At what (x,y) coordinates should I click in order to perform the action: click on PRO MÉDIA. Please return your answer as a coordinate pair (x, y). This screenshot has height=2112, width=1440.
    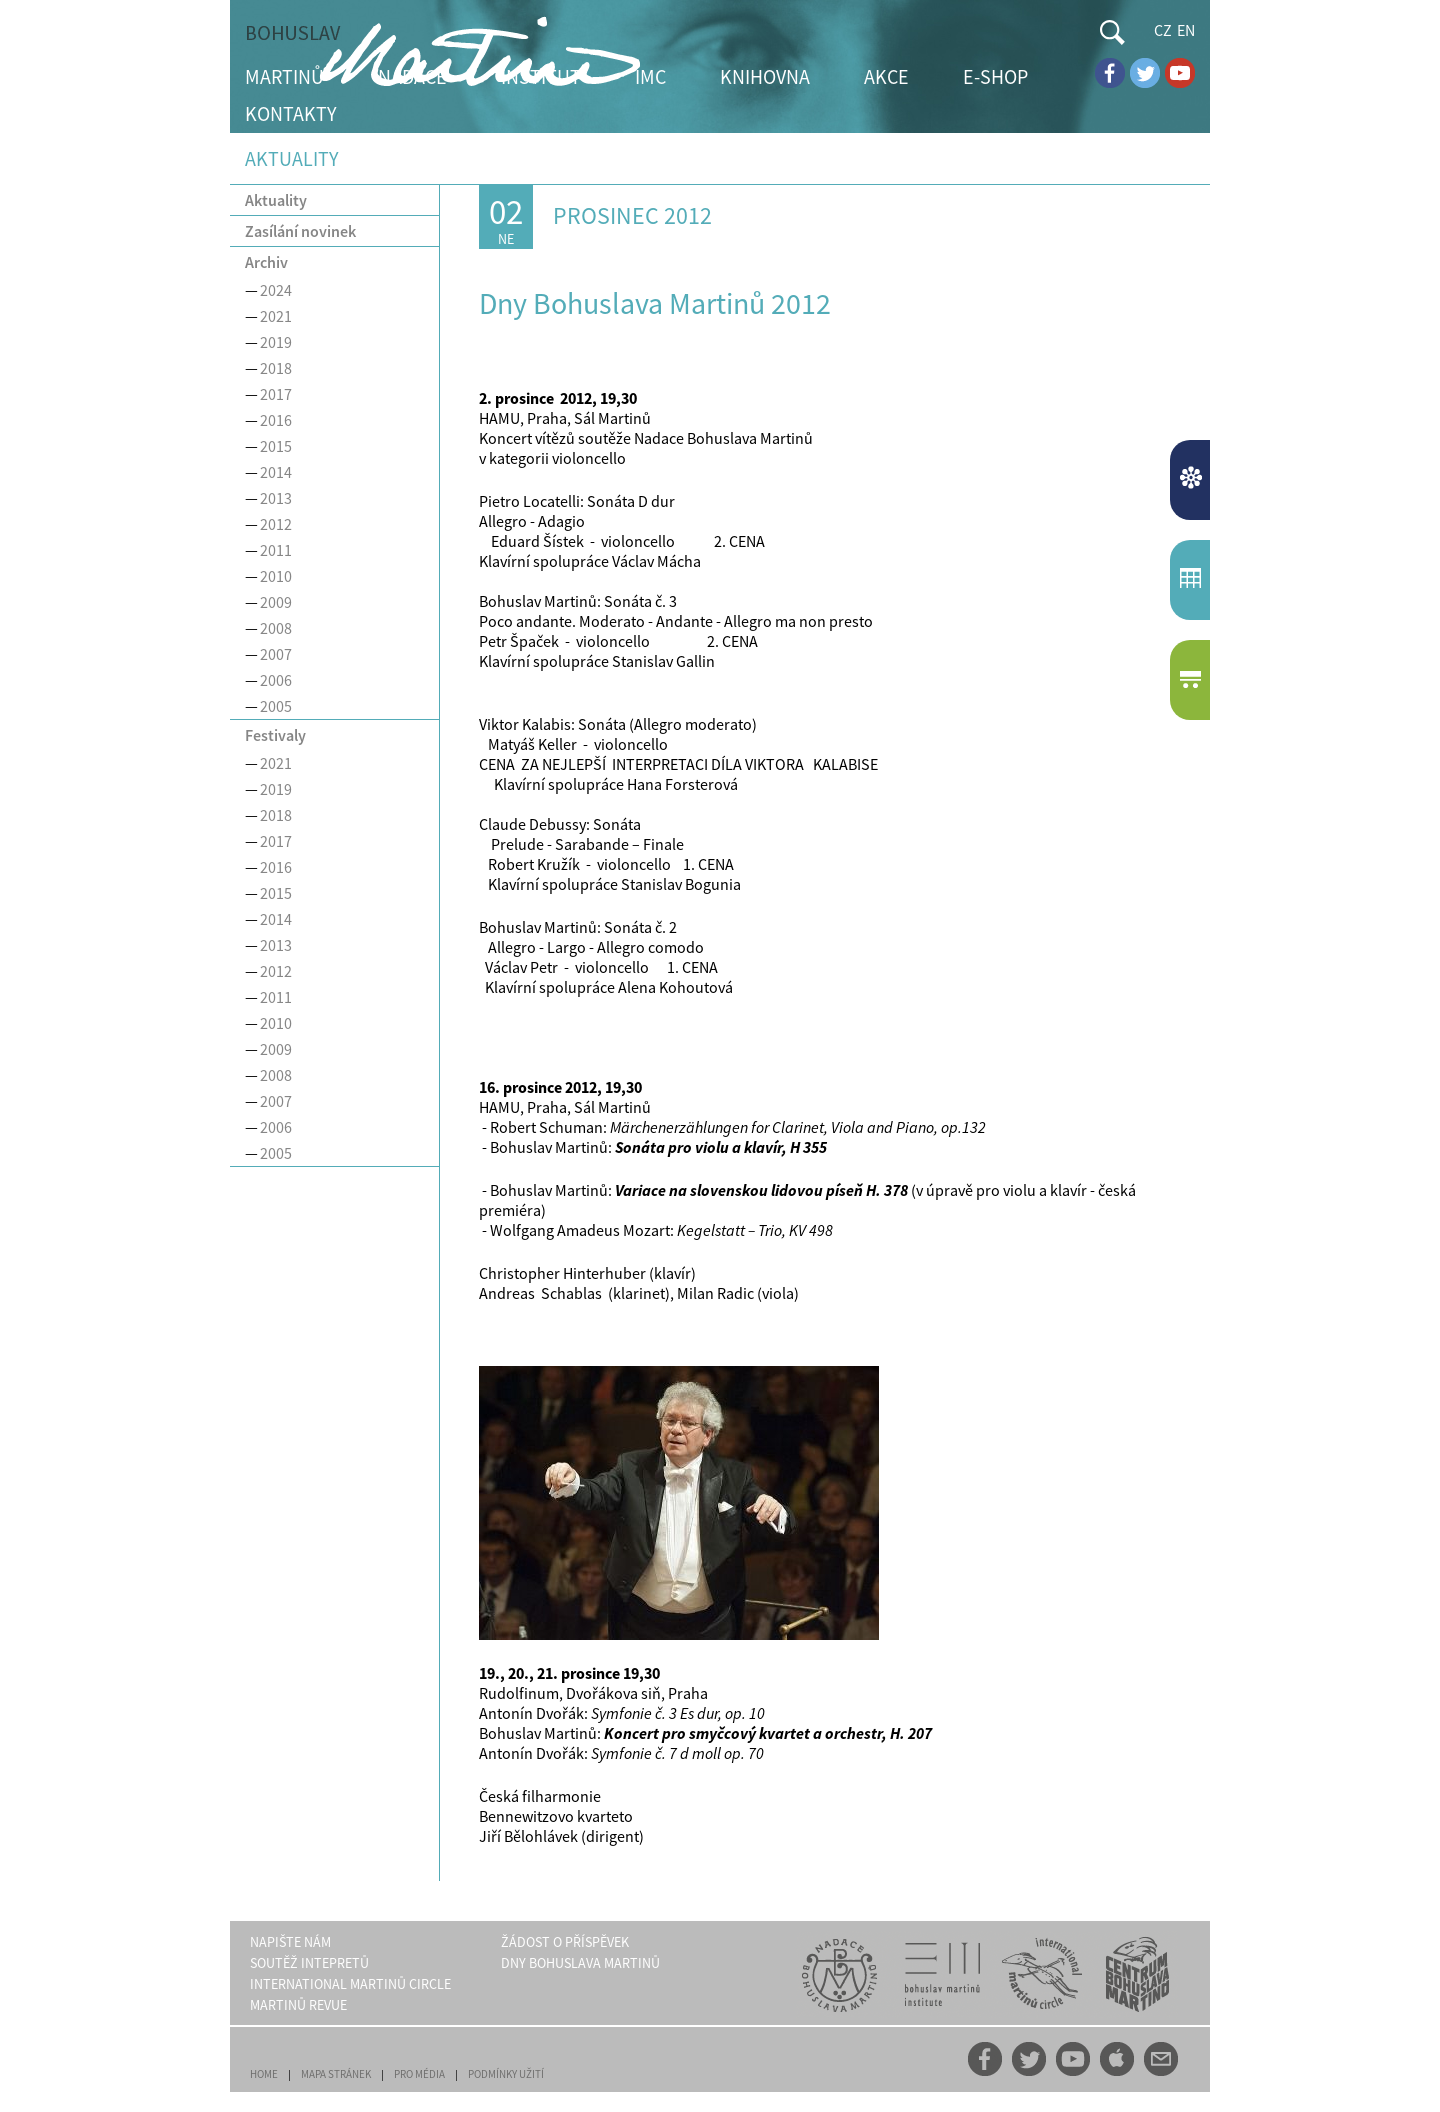
    Looking at the image, I should click on (419, 2074).